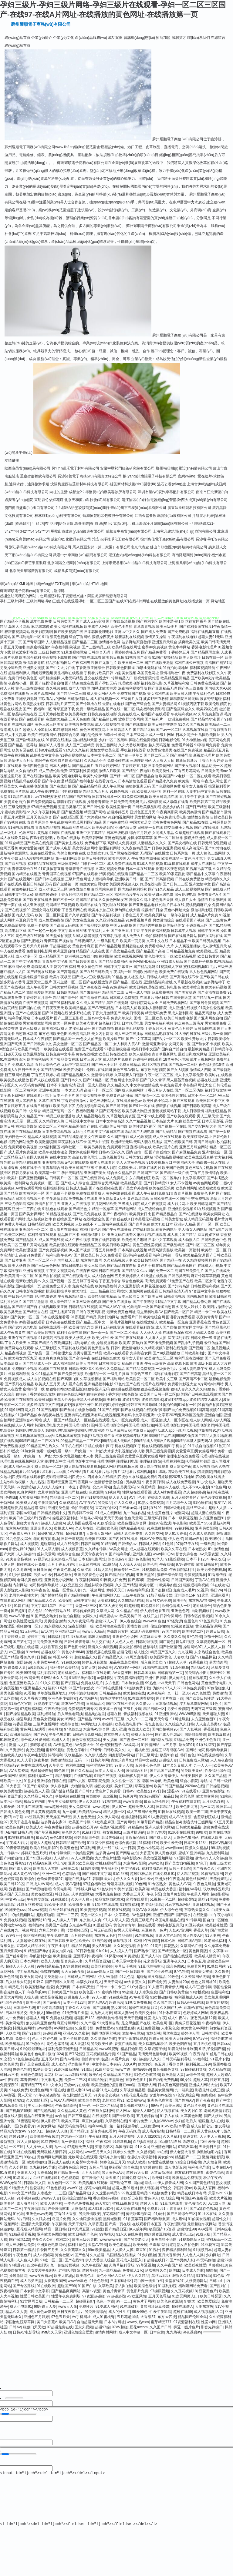  I want to click on 伦理片日本在线, so click(171, 905).